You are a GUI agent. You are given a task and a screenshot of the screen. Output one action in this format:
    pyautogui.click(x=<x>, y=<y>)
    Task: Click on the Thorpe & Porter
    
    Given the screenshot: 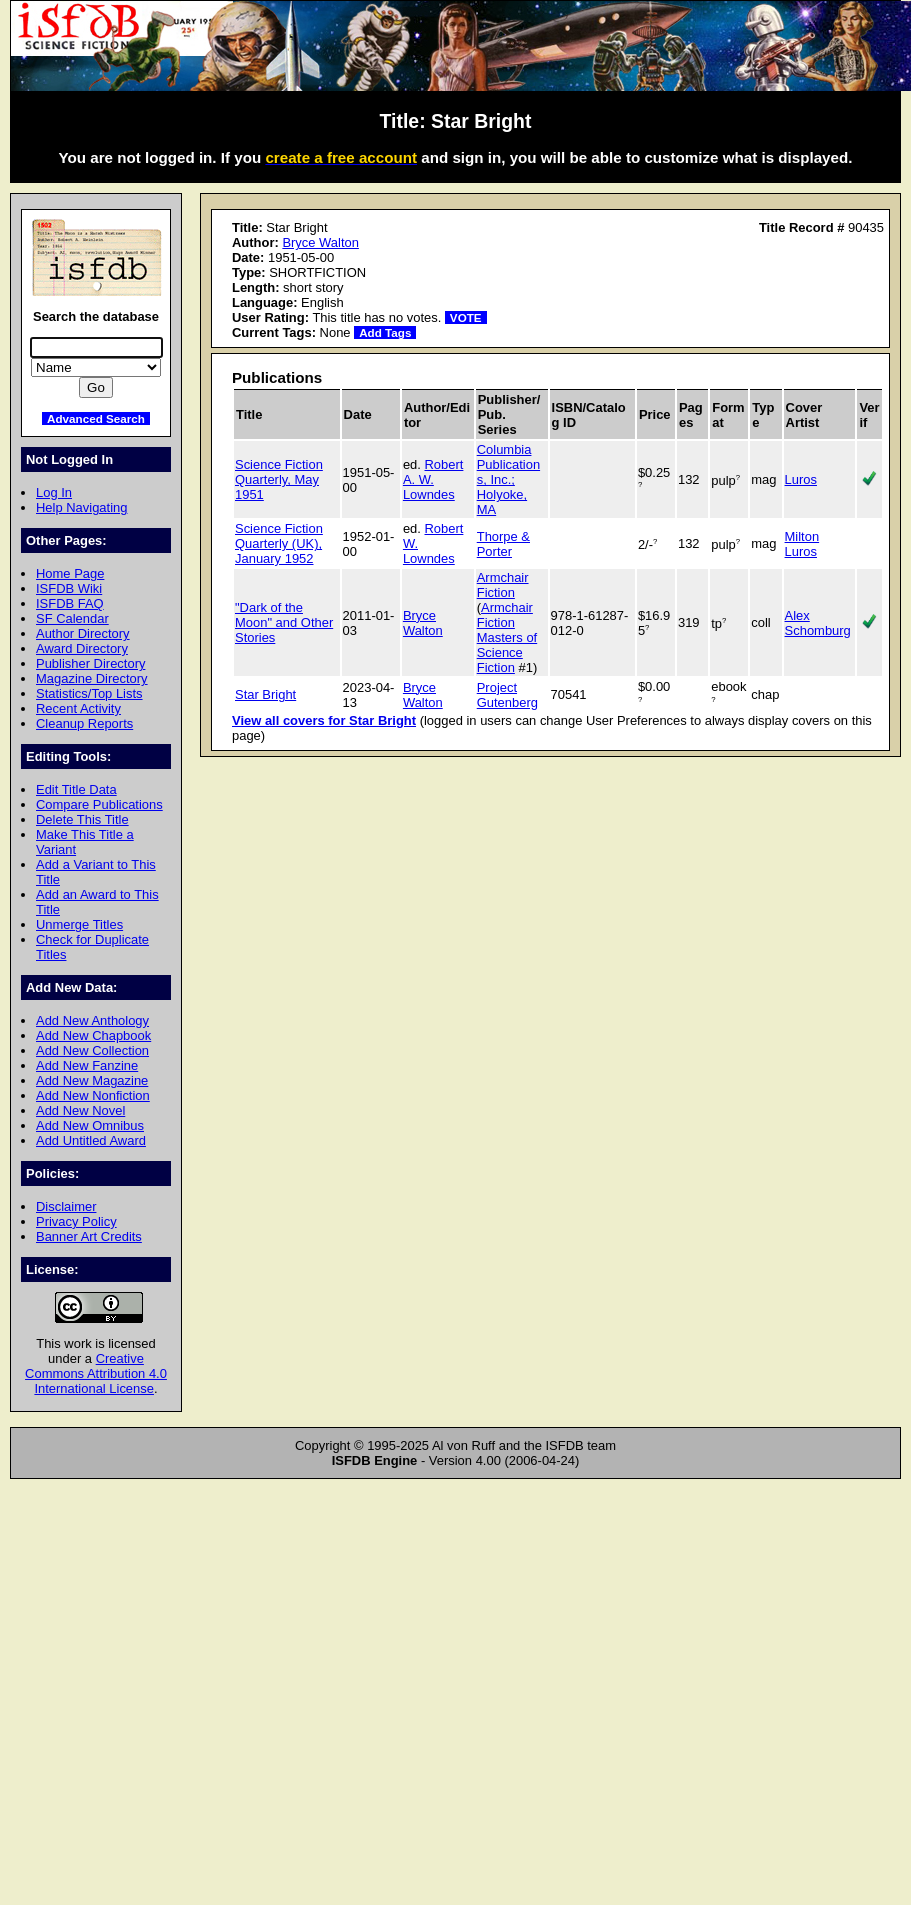 What is the action you would take?
    pyautogui.click(x=503, y=544)
    